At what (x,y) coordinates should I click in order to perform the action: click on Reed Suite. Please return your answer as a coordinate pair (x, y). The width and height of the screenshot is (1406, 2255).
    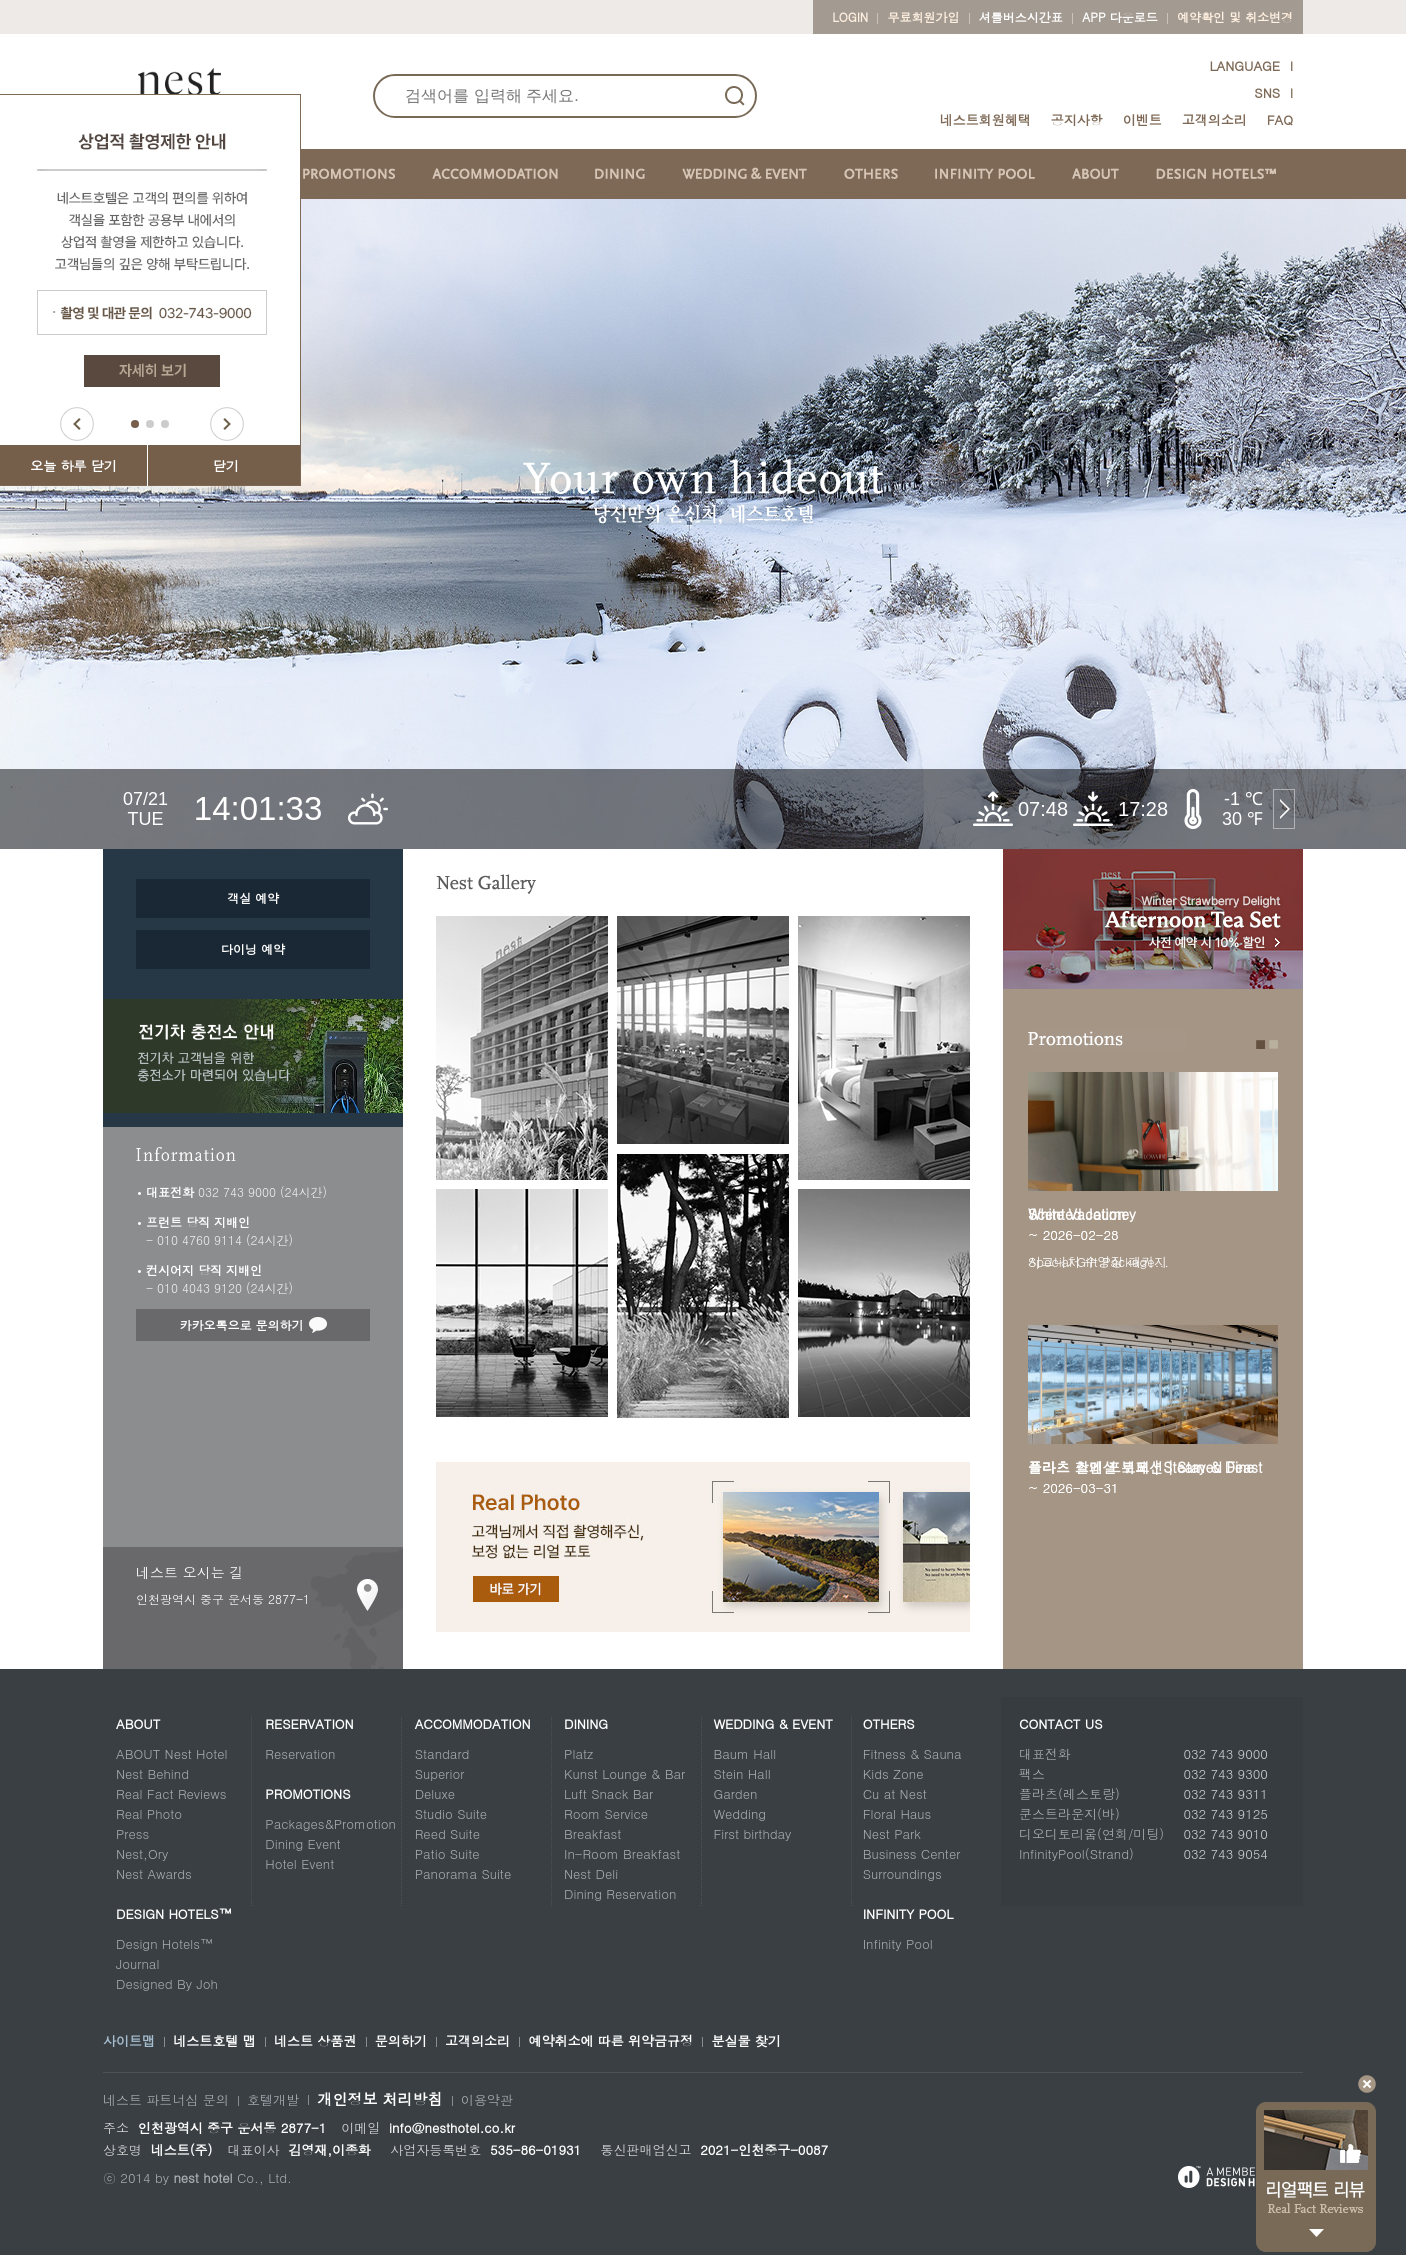
    Looking at the image, I should click on (447, 1833).